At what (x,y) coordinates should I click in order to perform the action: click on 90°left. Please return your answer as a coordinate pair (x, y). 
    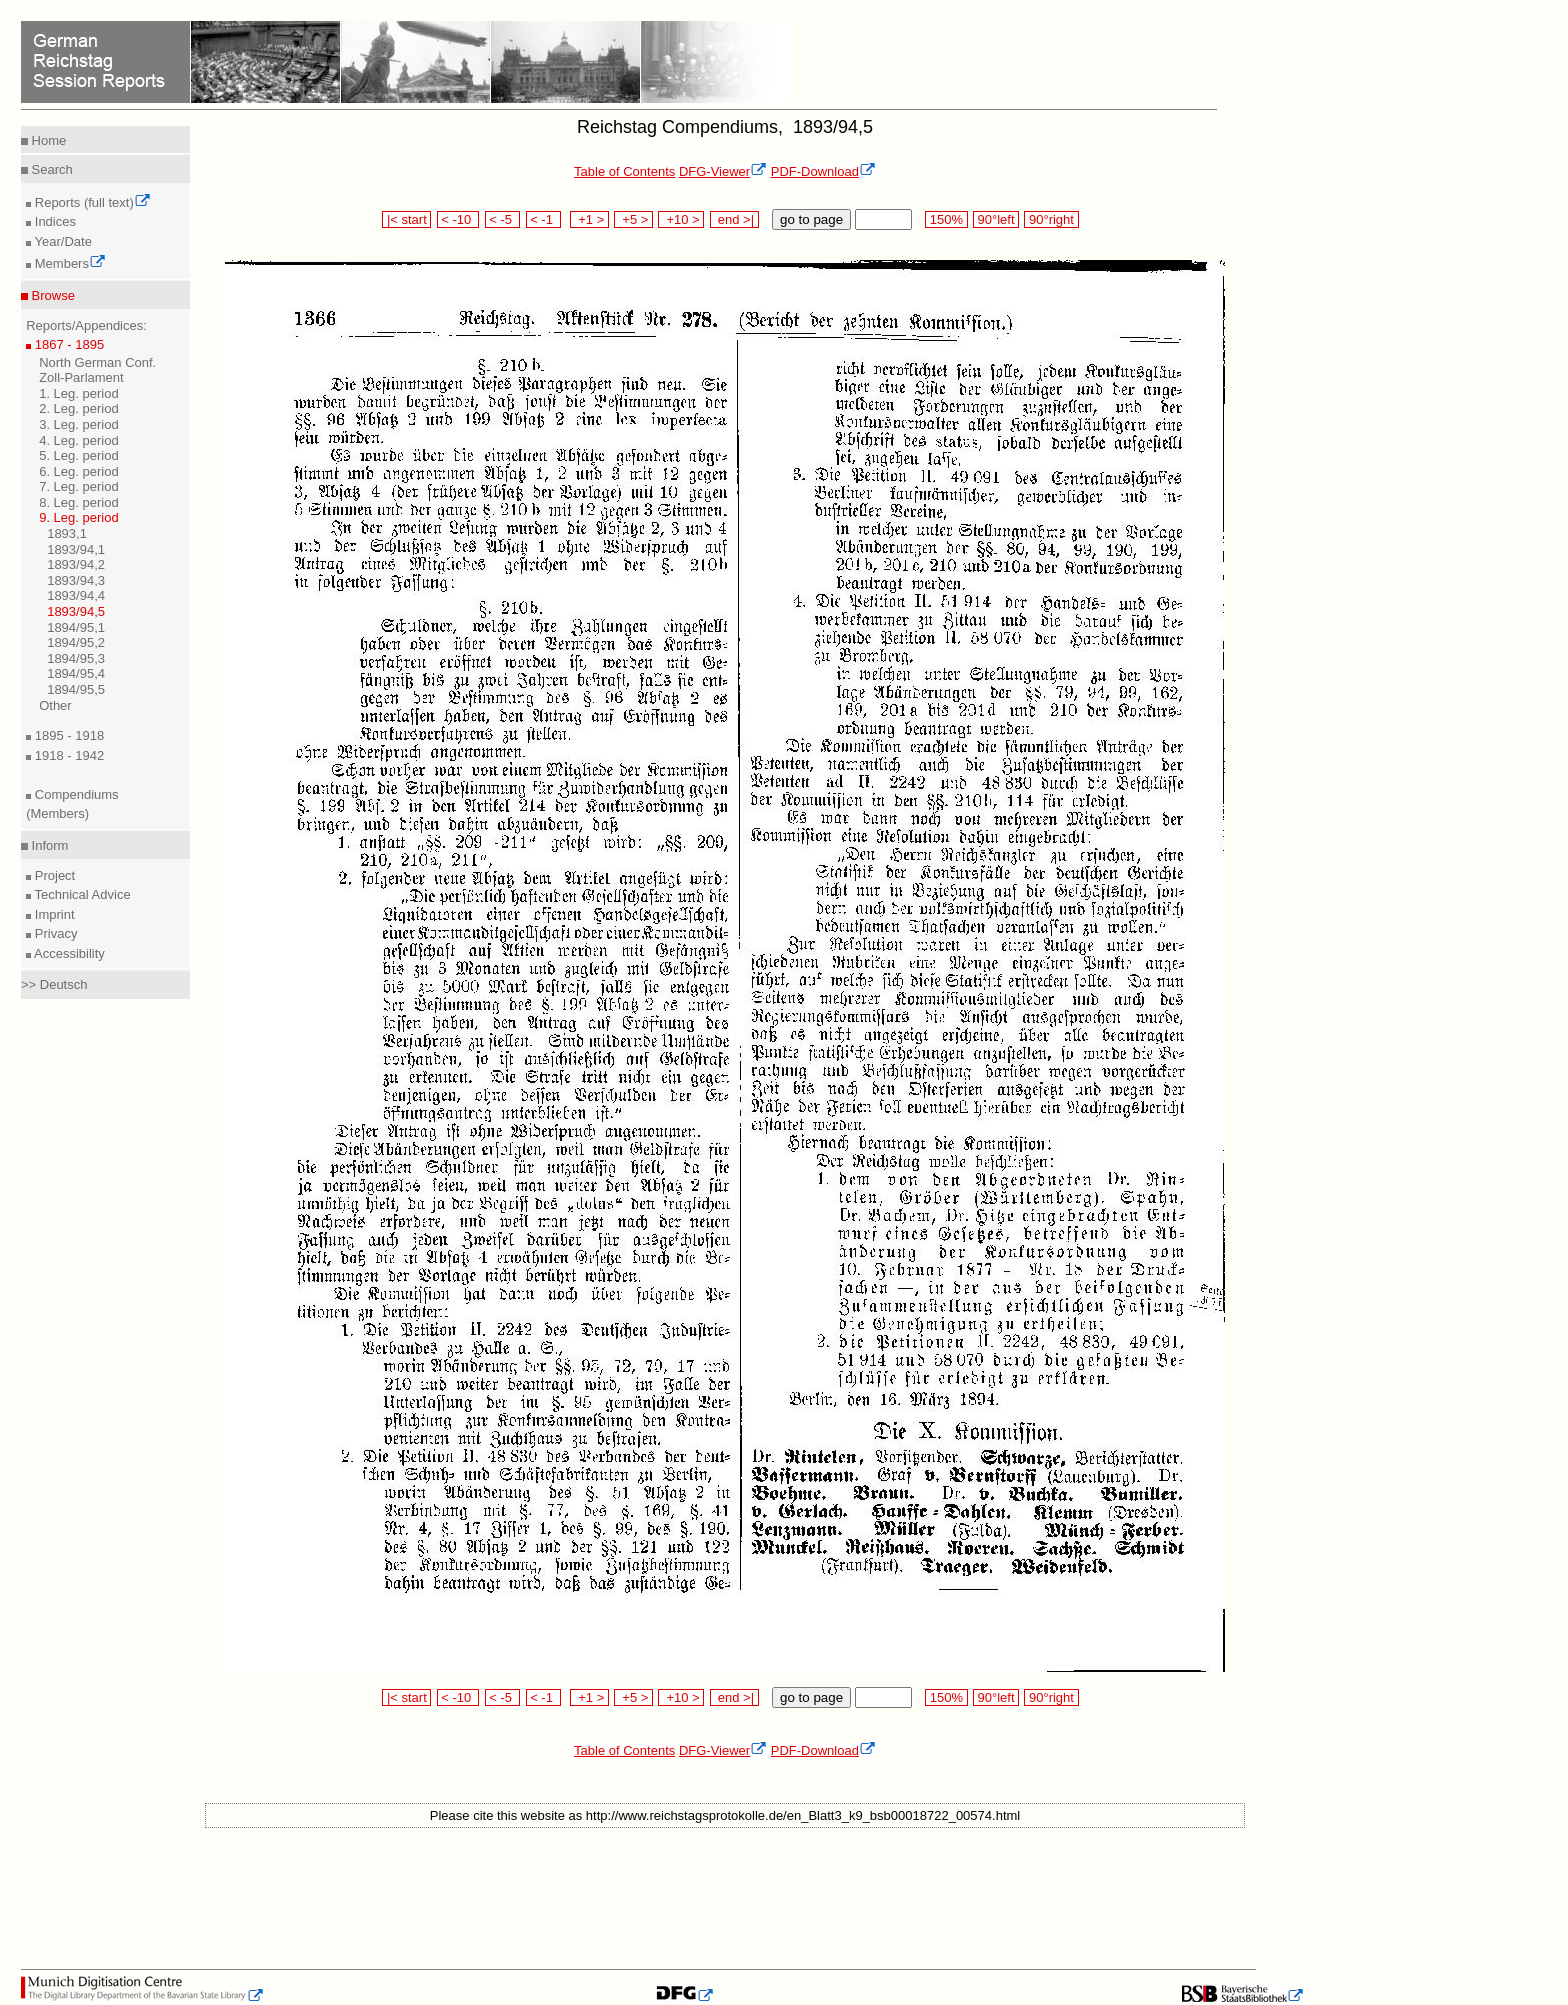
    Looking at the image, I should click on (996, 219).